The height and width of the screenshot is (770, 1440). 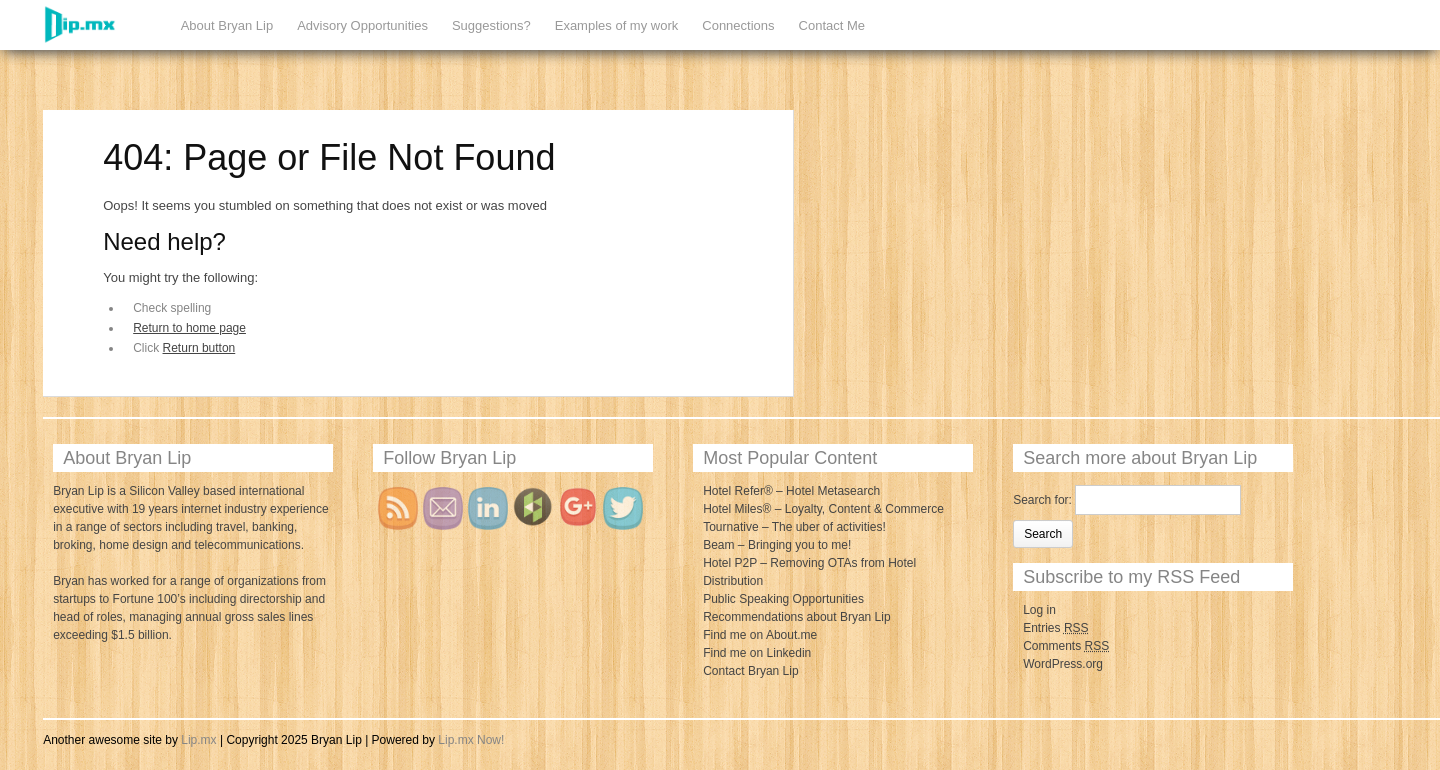 I want to click on Hotel Miles® – Loyalty, Content & Commerce, so click(x=823, y=509).